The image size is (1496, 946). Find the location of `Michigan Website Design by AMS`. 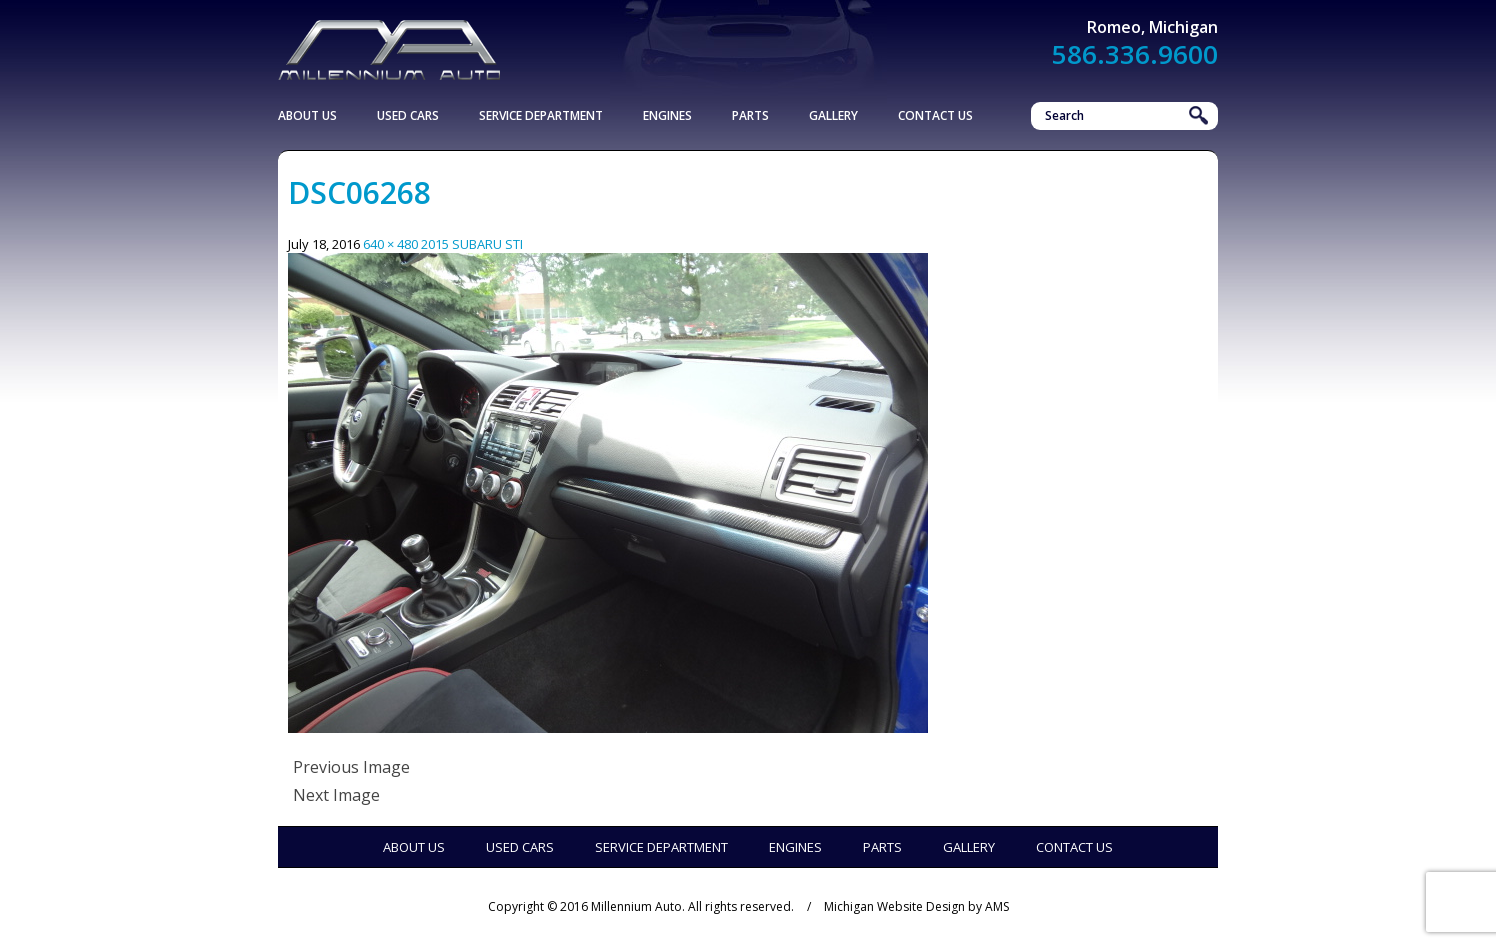

Michigan Website Design by AMS is located at coordinates (916, 906).